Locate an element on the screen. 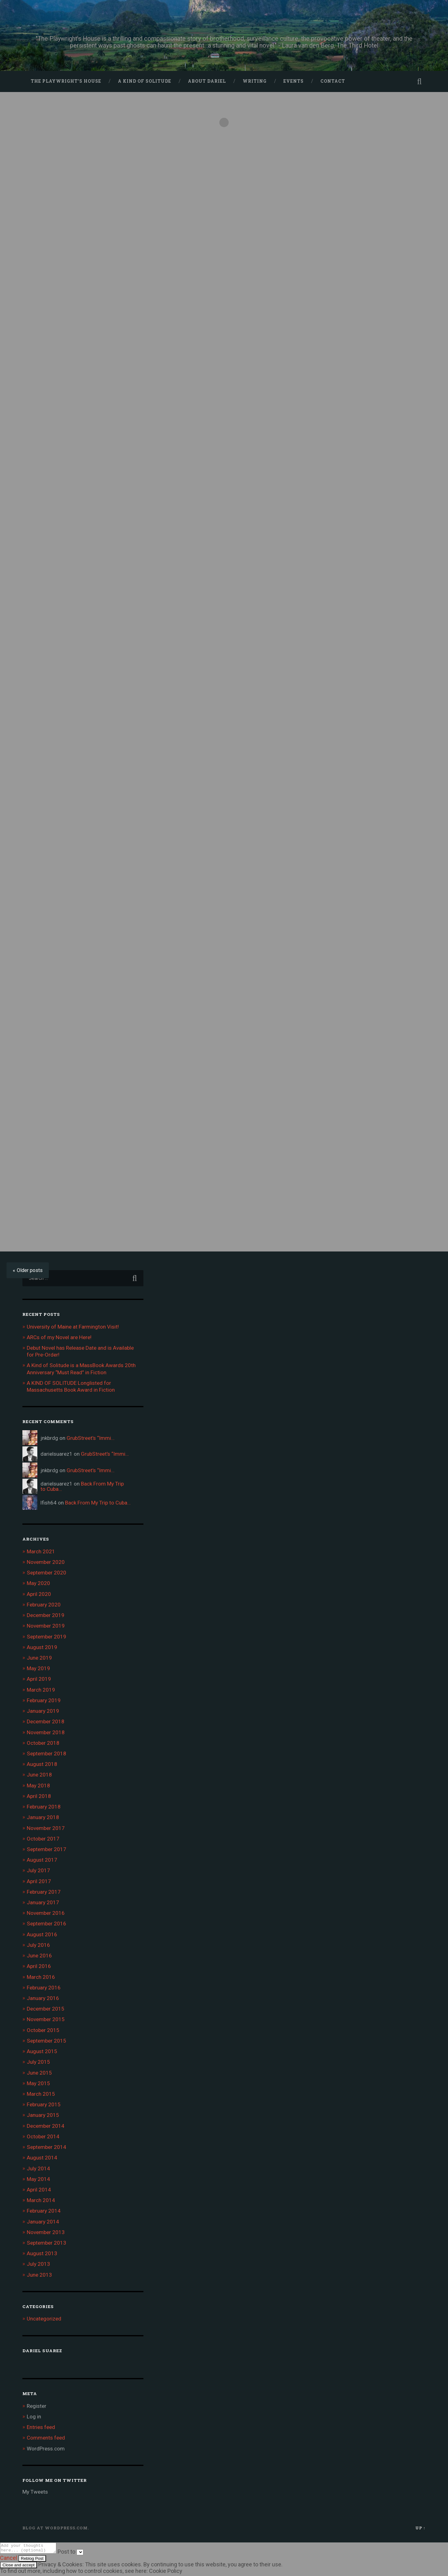  June 2019 is located at coordinates (39, 1658).